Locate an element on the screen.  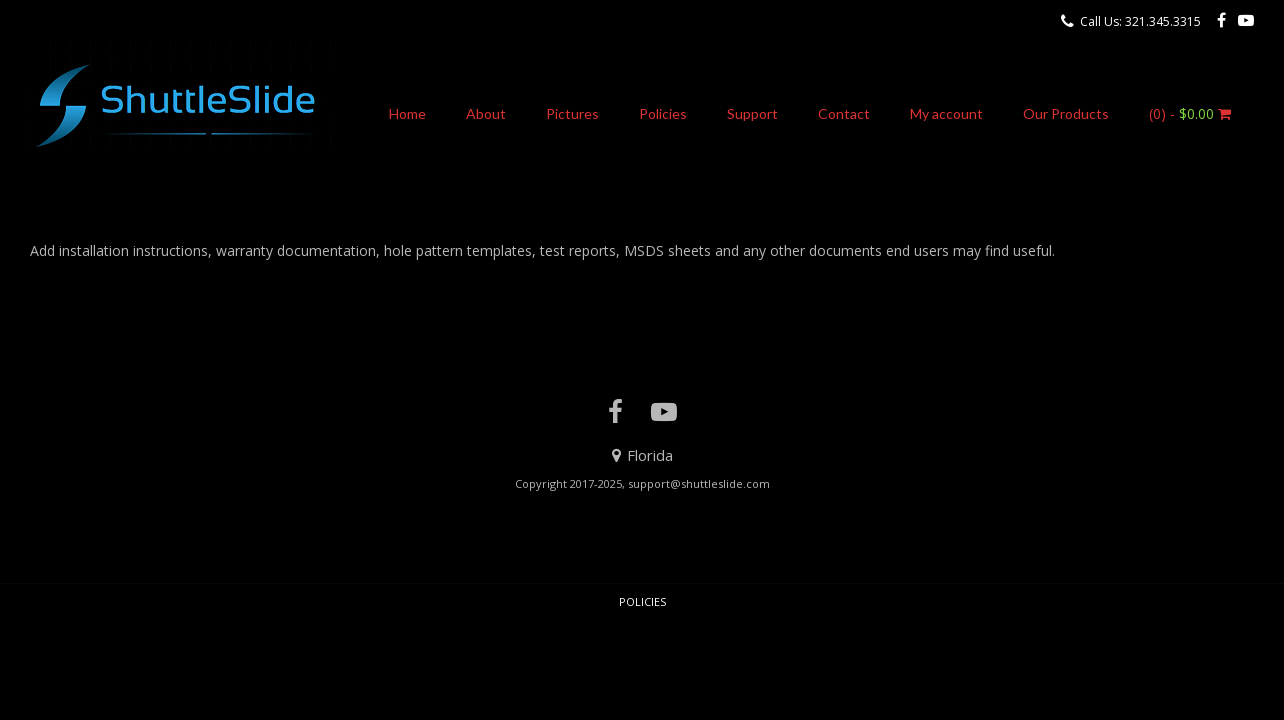
Our Products is located at coordinates (1066, 113).